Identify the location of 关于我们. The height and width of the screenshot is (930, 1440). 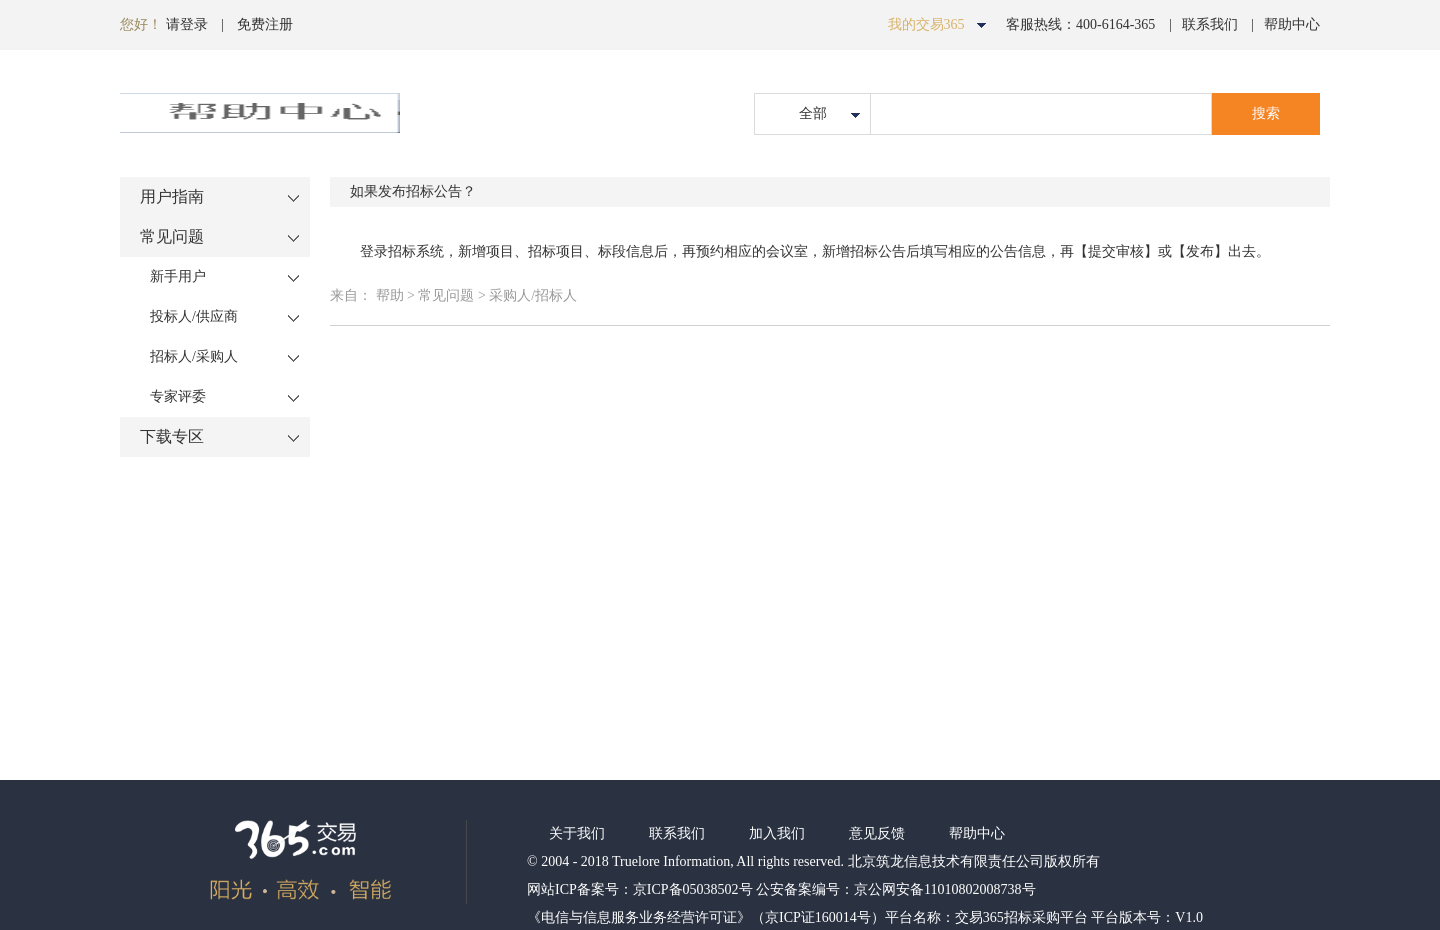
(577, 833).